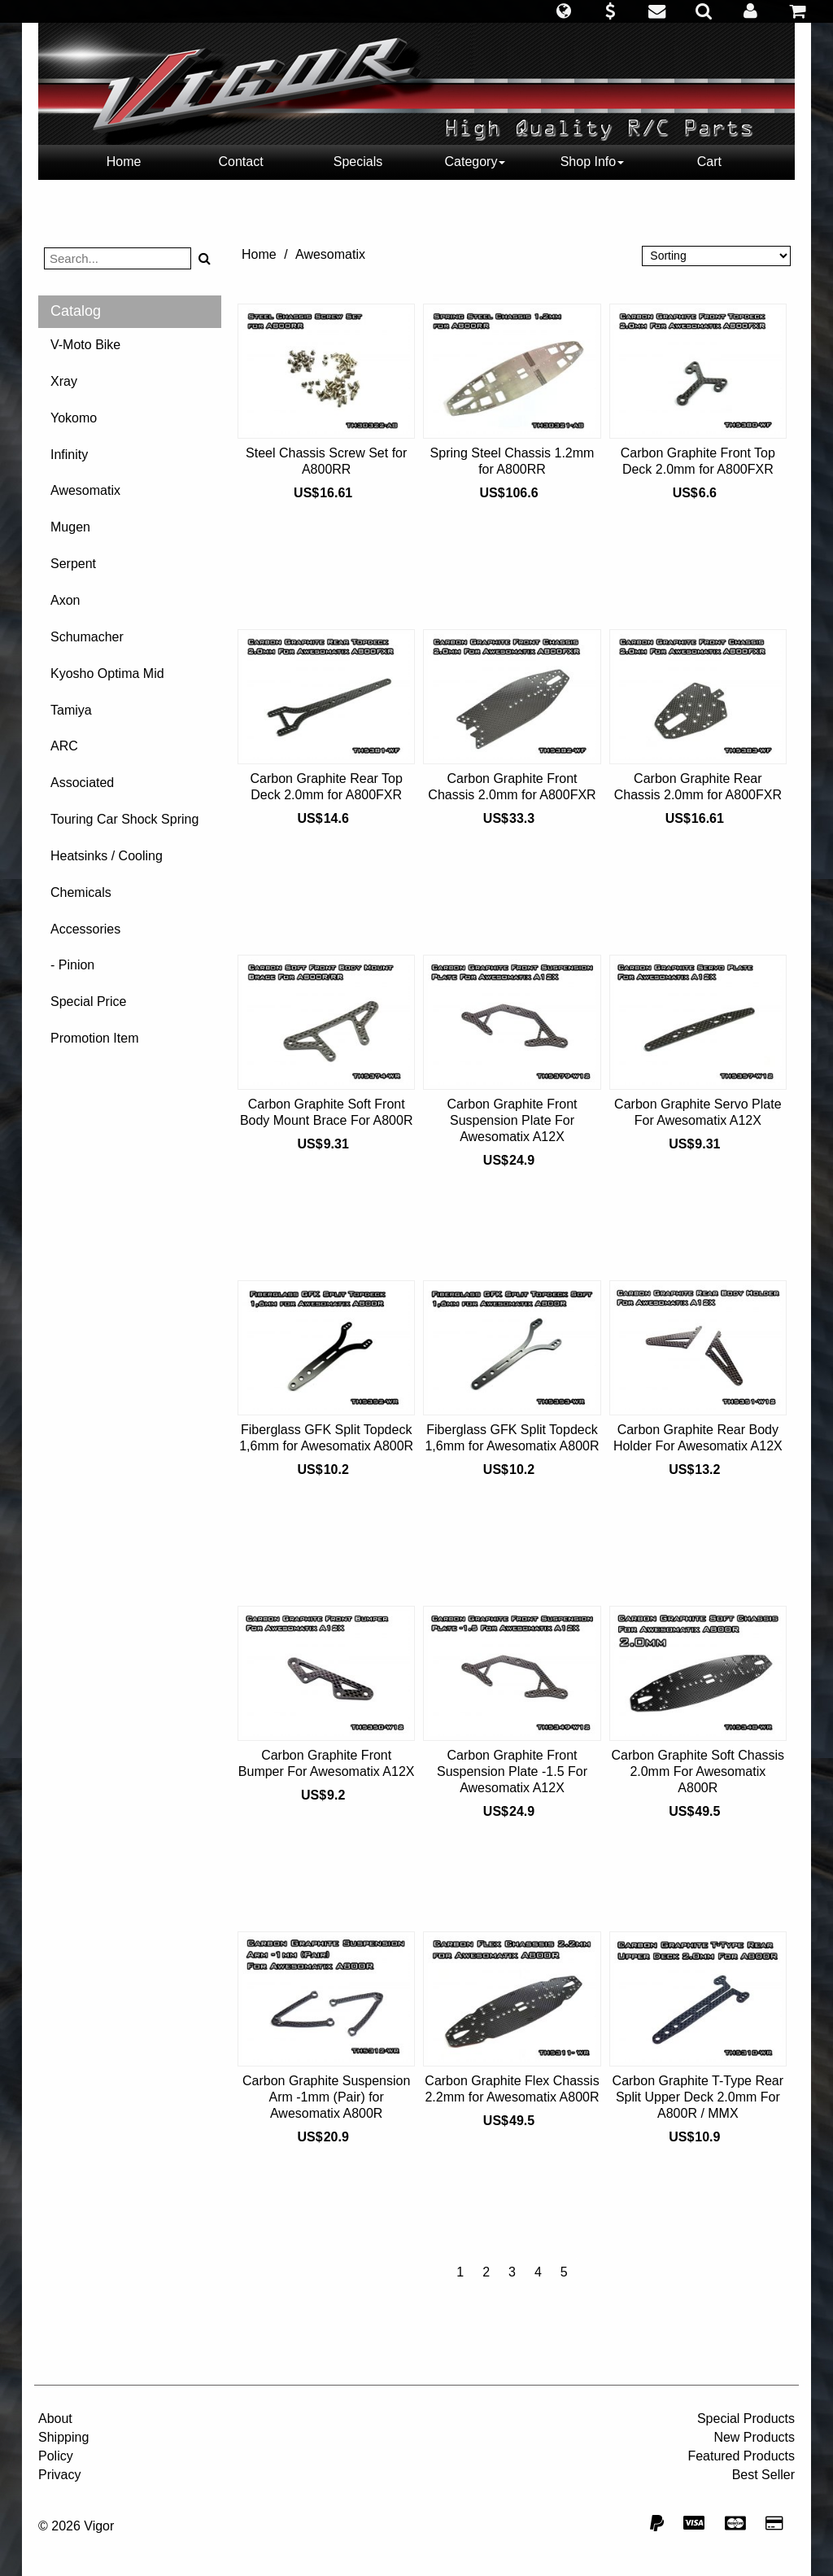 The width and height of the screenshot is (833, 2576). What do you see at coordinates (69, 454) in the screenshot?
I see `Infinity` at bounding box center [69, 454].